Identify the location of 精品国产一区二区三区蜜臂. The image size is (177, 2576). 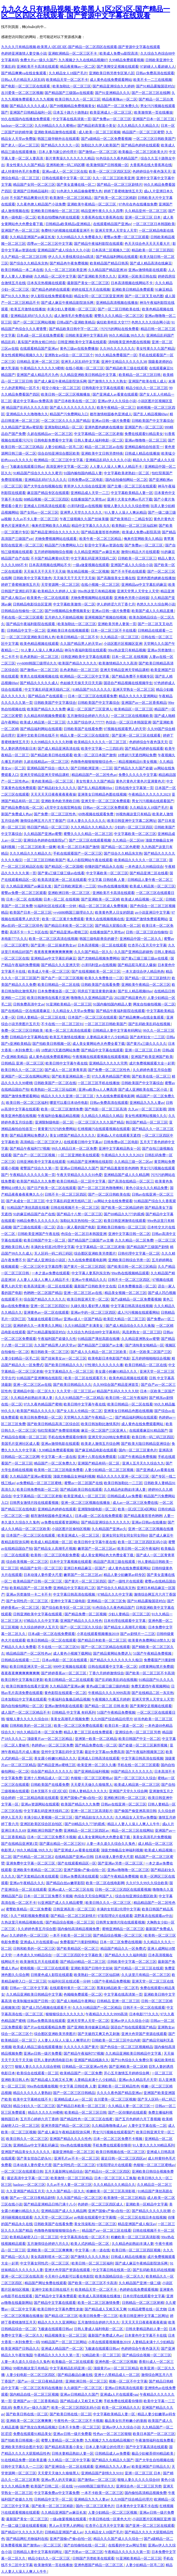
(143, 132).